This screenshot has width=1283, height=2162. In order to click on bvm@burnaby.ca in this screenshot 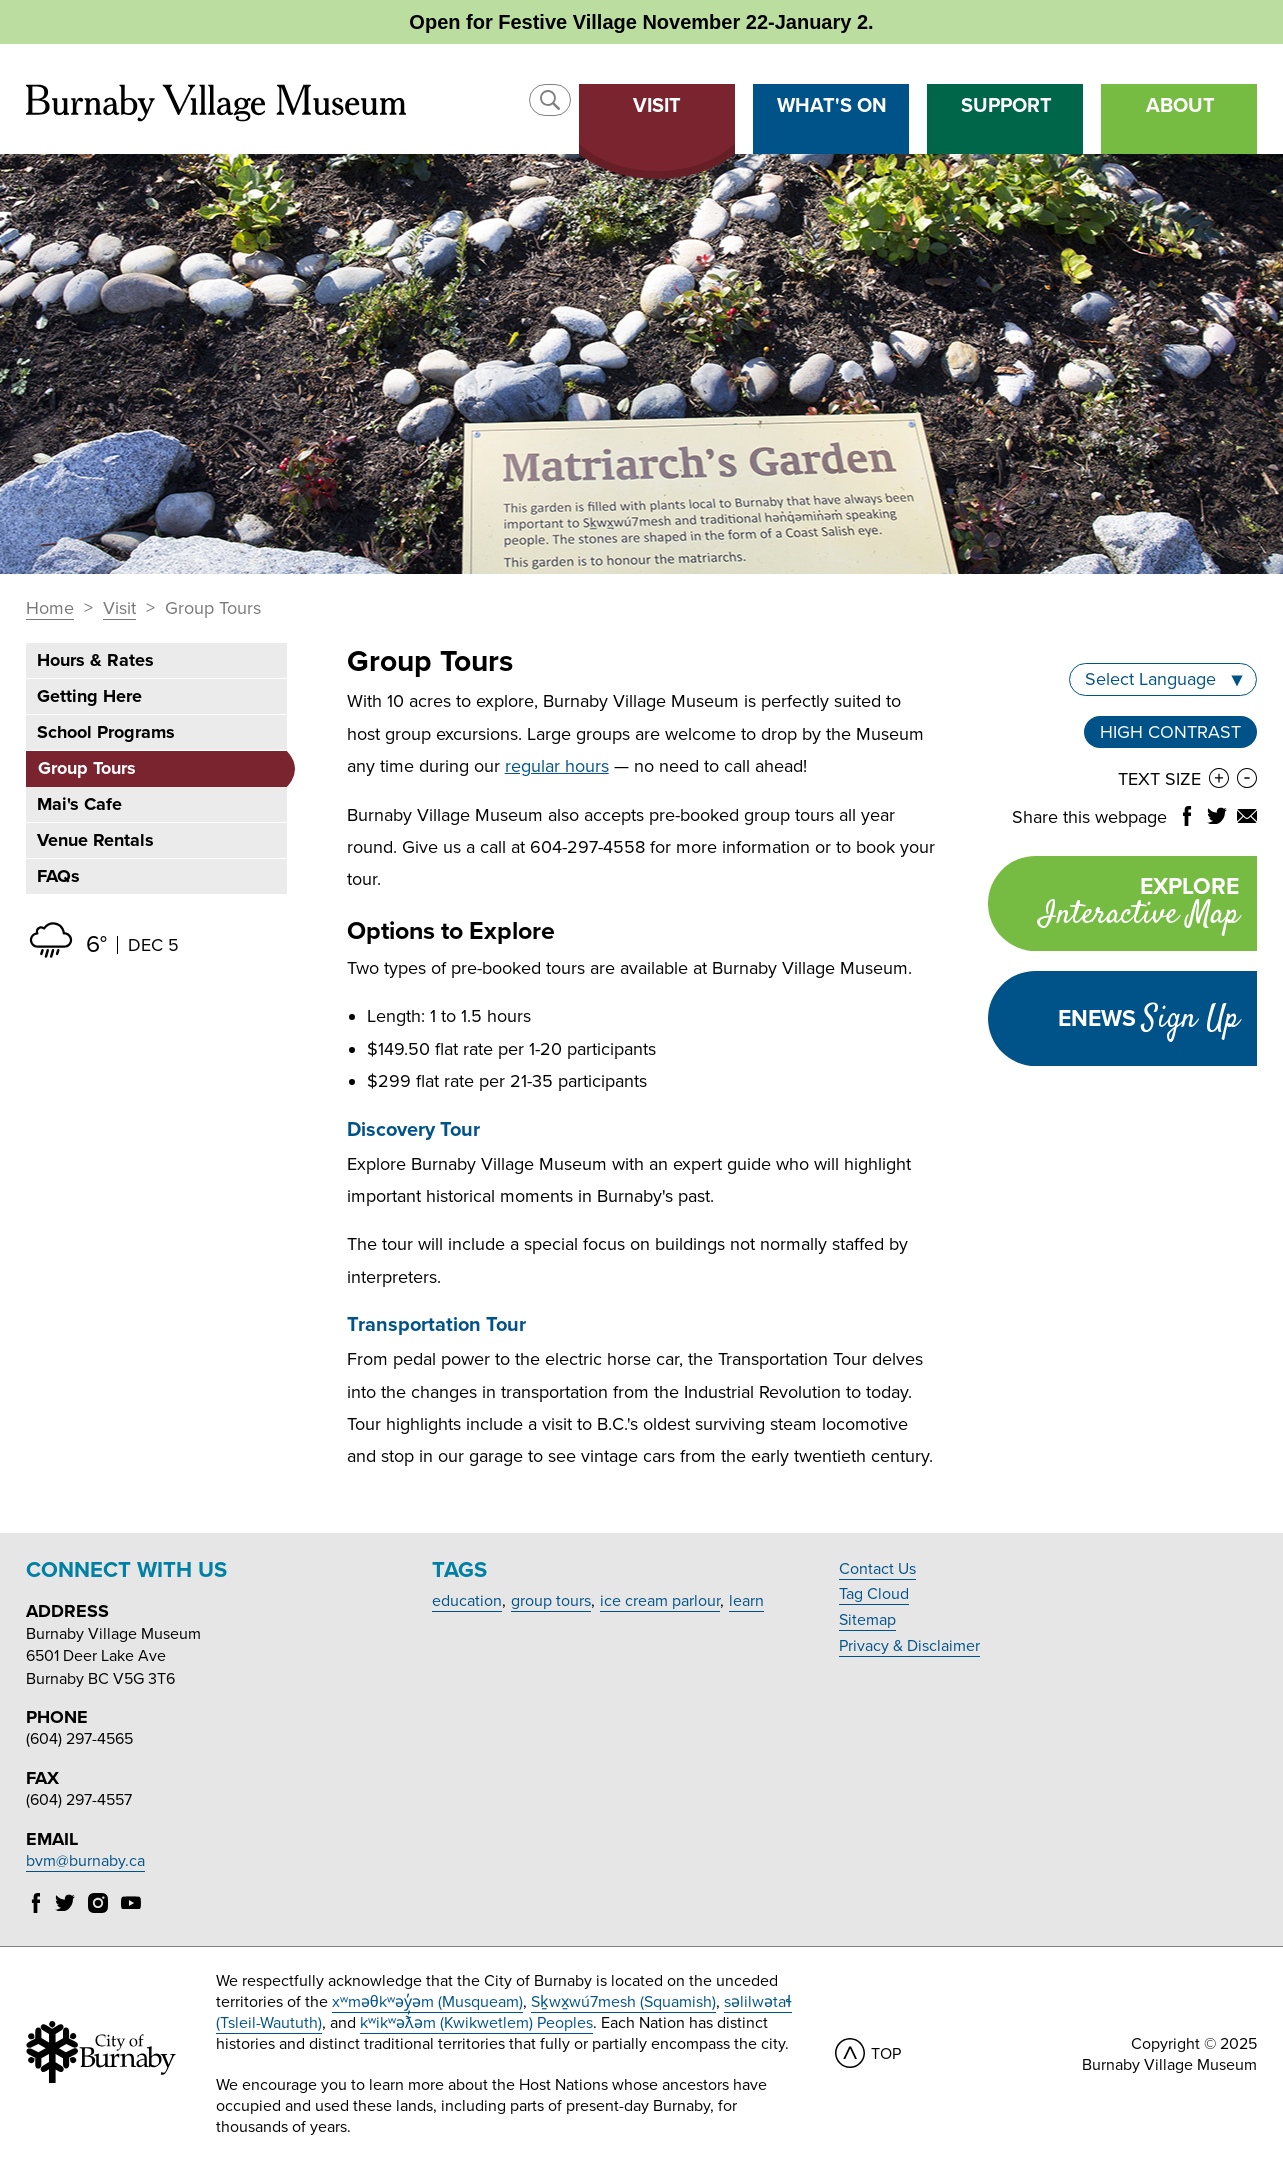, I will do `click(85, 1861)`.